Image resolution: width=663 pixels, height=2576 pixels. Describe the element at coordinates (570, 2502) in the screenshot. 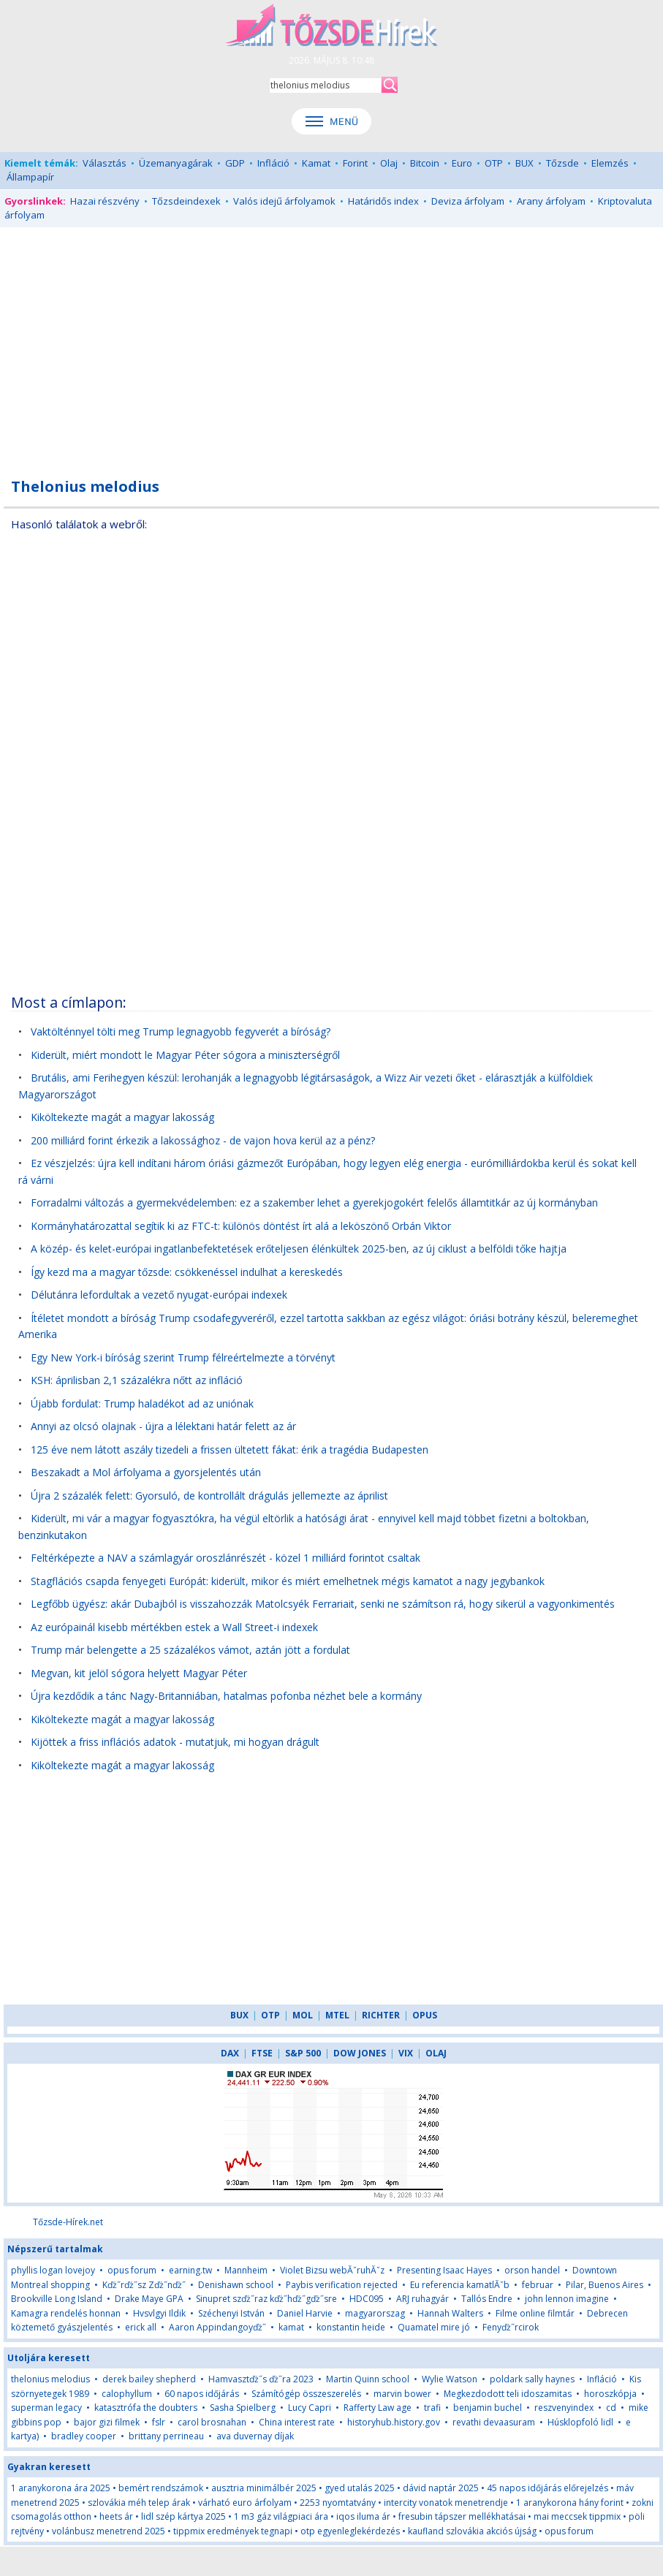

I see `1 aranykorona hány forint` at that location.